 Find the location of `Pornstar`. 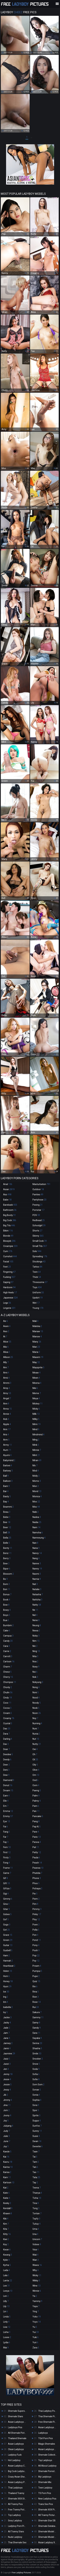

Pornstar is located at coordinates (38, 1210).